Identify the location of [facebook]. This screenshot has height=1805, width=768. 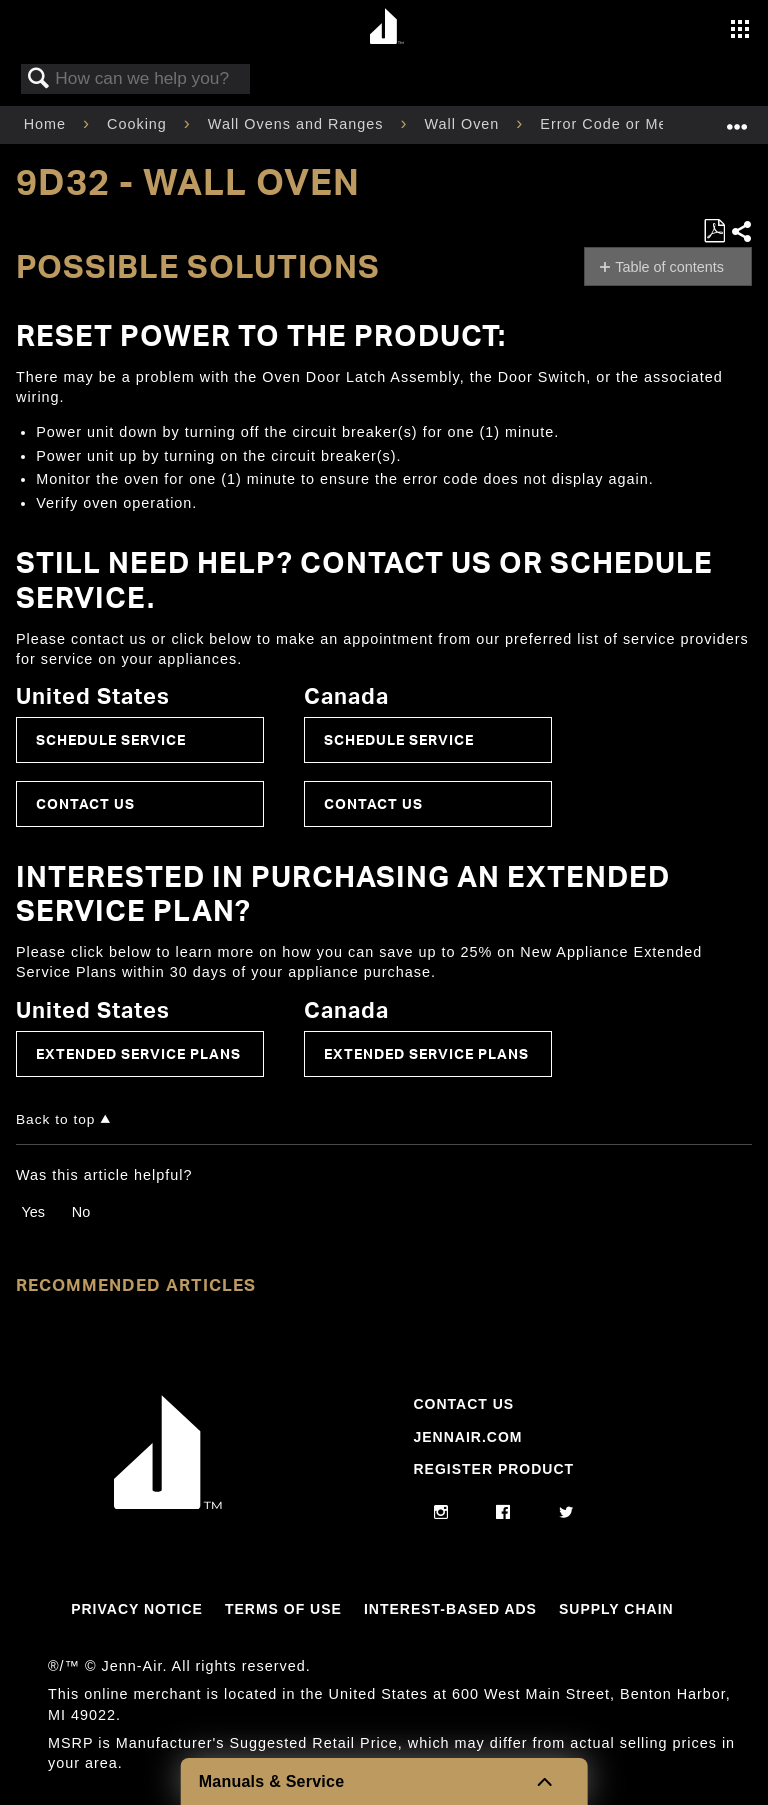
(503, 1513).